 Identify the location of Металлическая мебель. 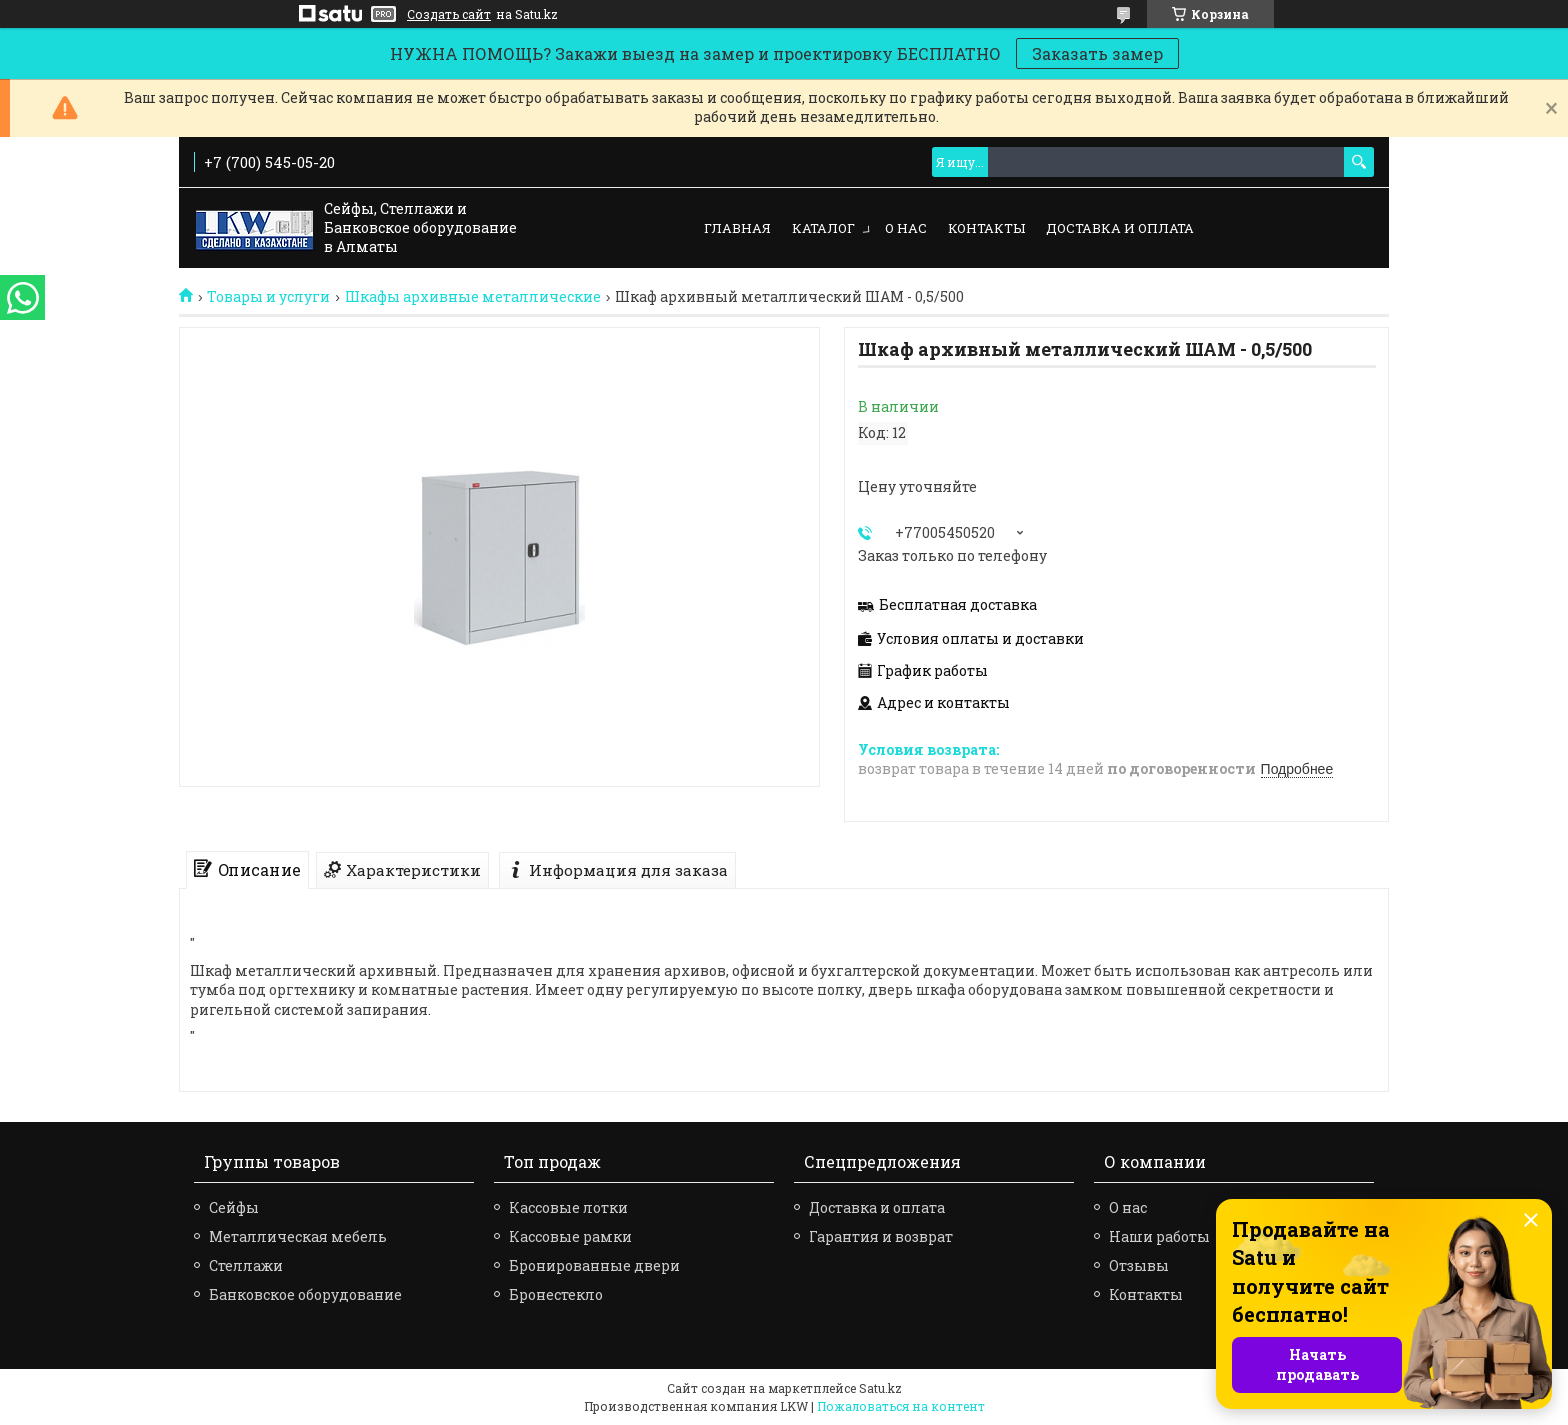
(298, 1236).